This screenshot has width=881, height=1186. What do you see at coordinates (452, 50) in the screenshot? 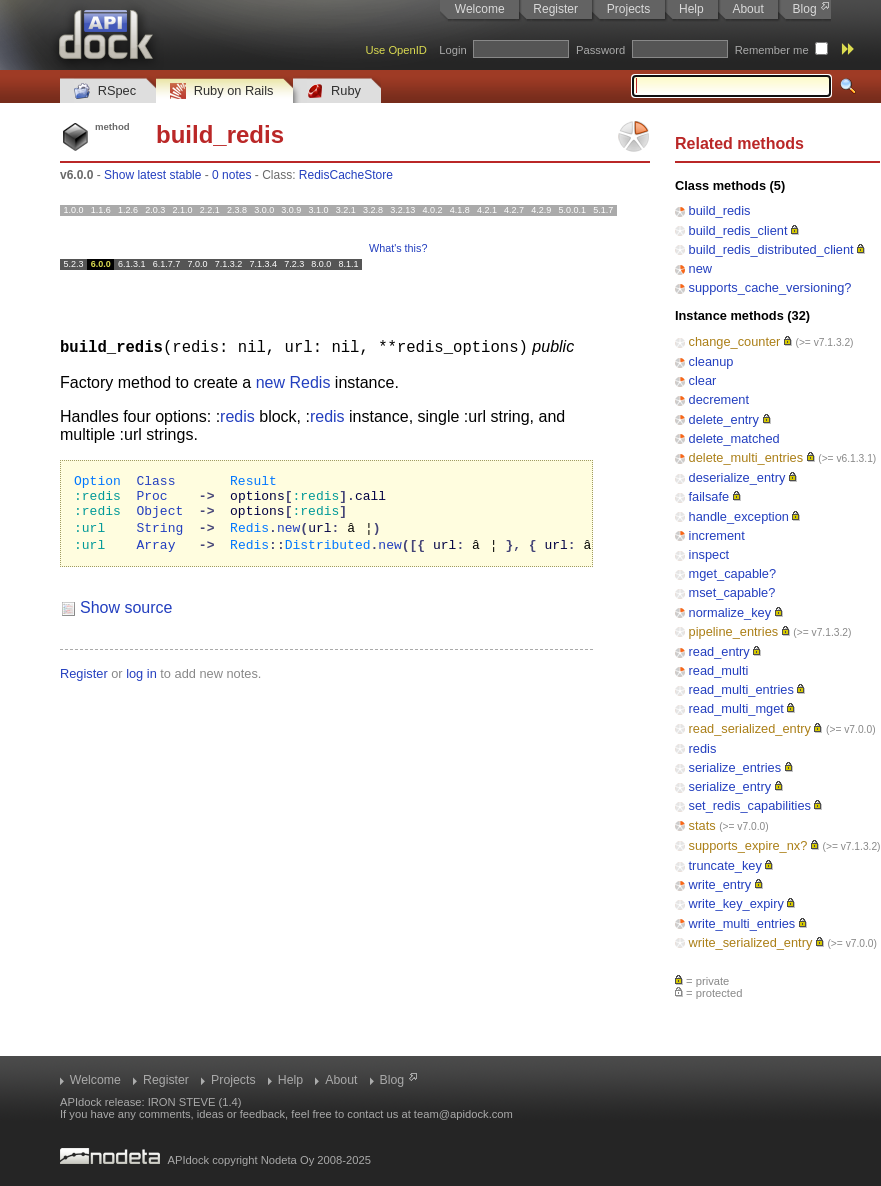
I see `Login` at bounding box center [452, 50].